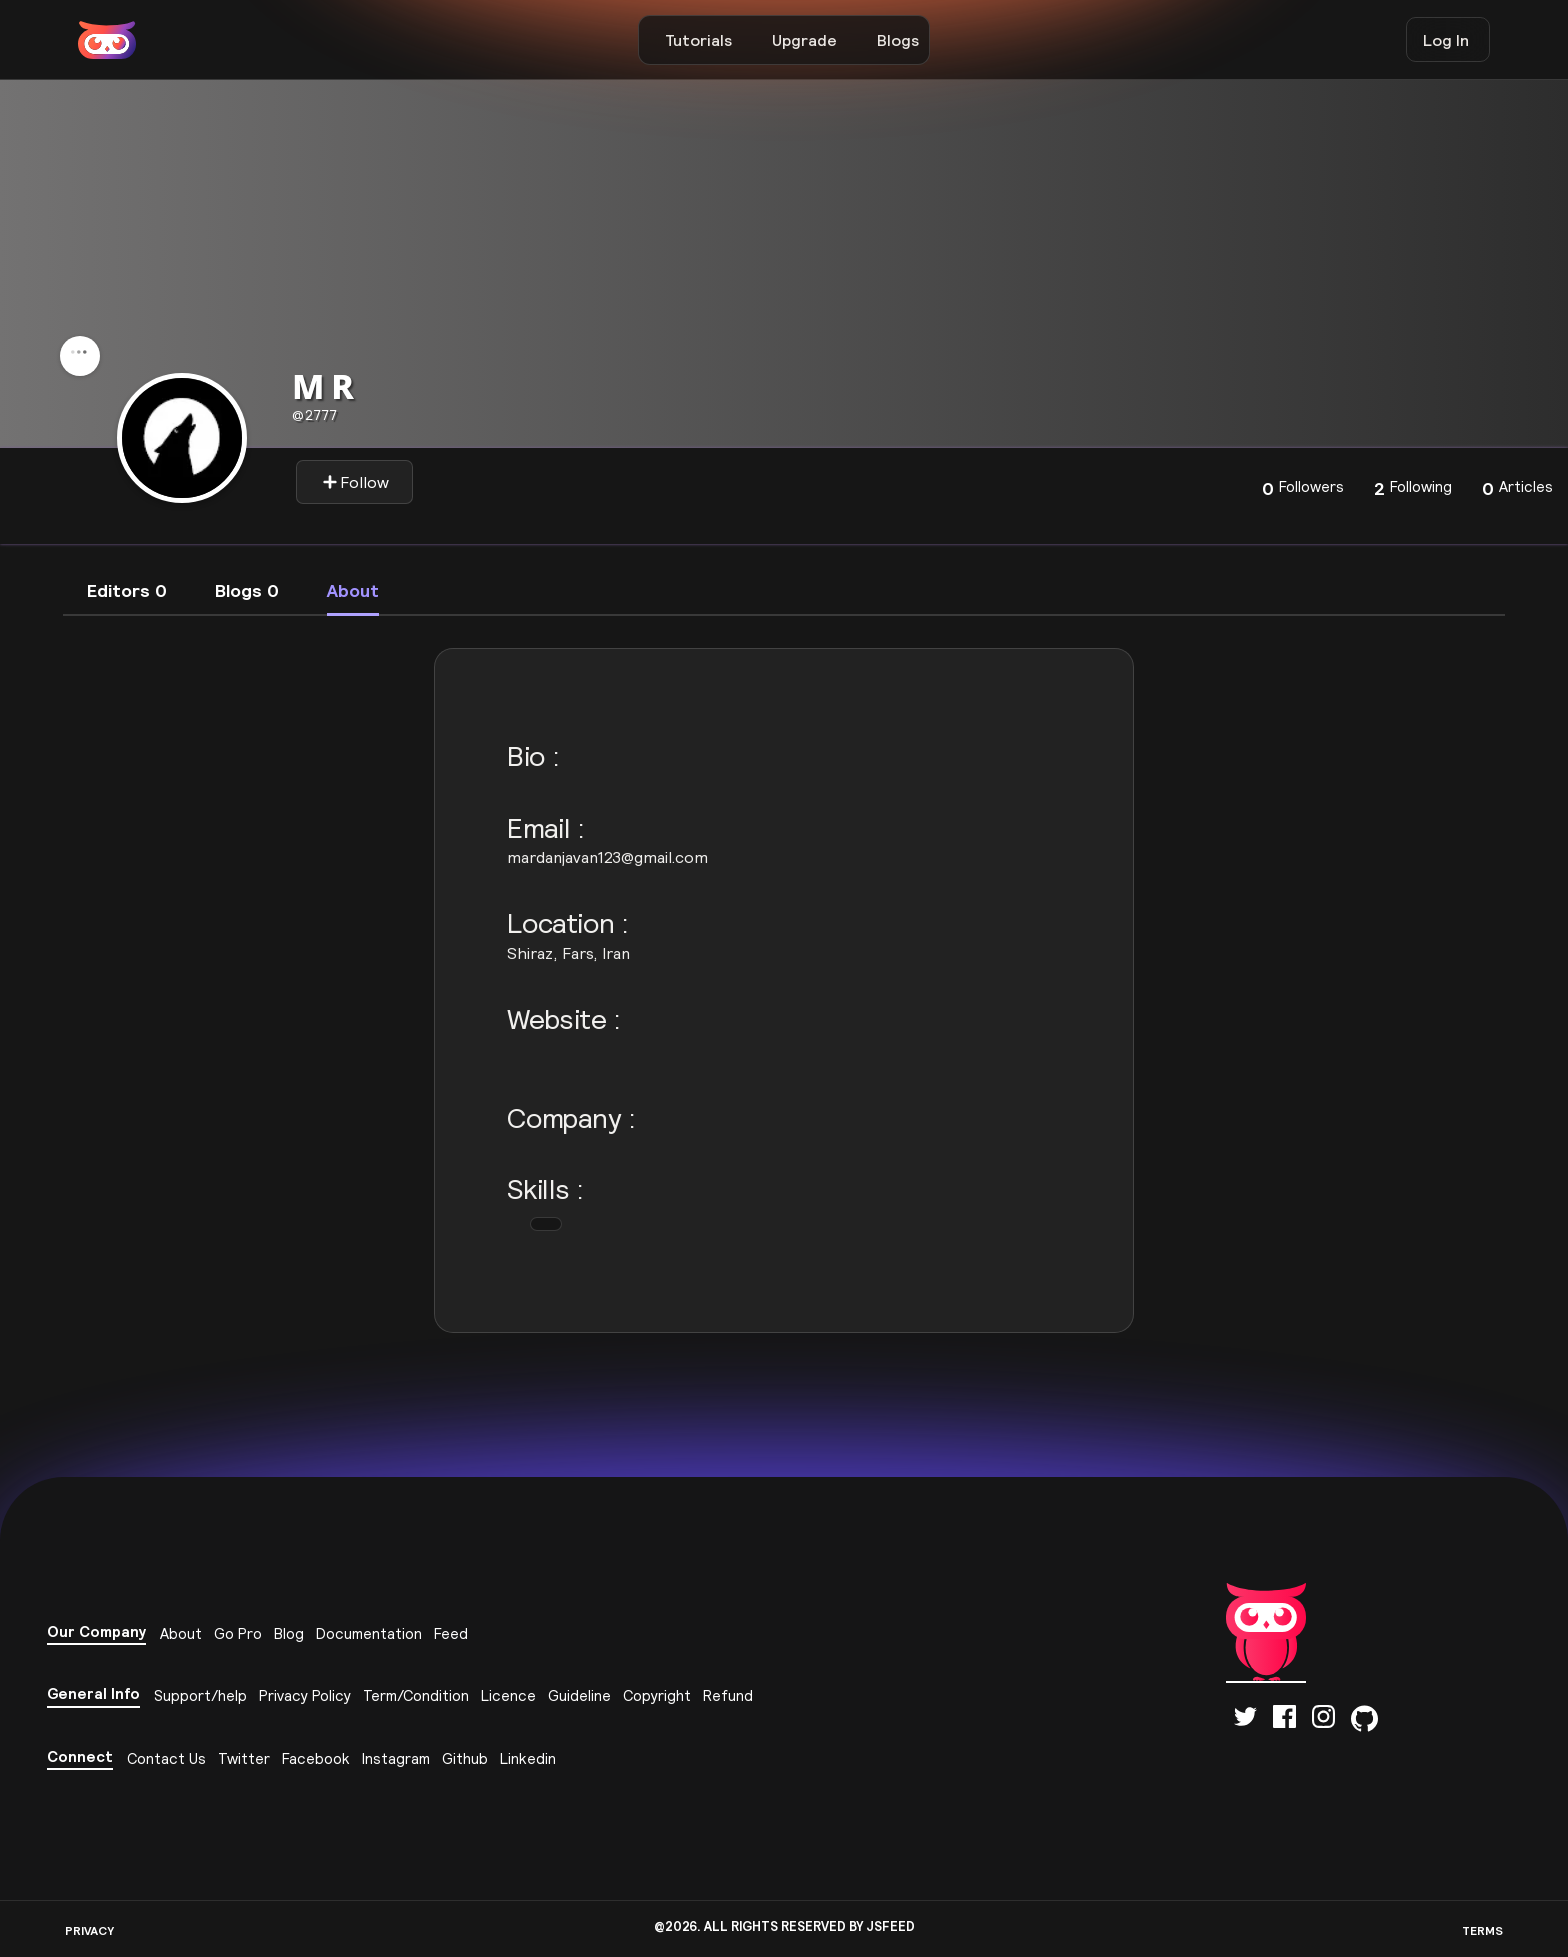 The width and height of the screenshot is (1568, 1957). What do you see at coordinates (244, 1758) in the screenshot?
I see `Twitter` at bounding box center [244, 1758].